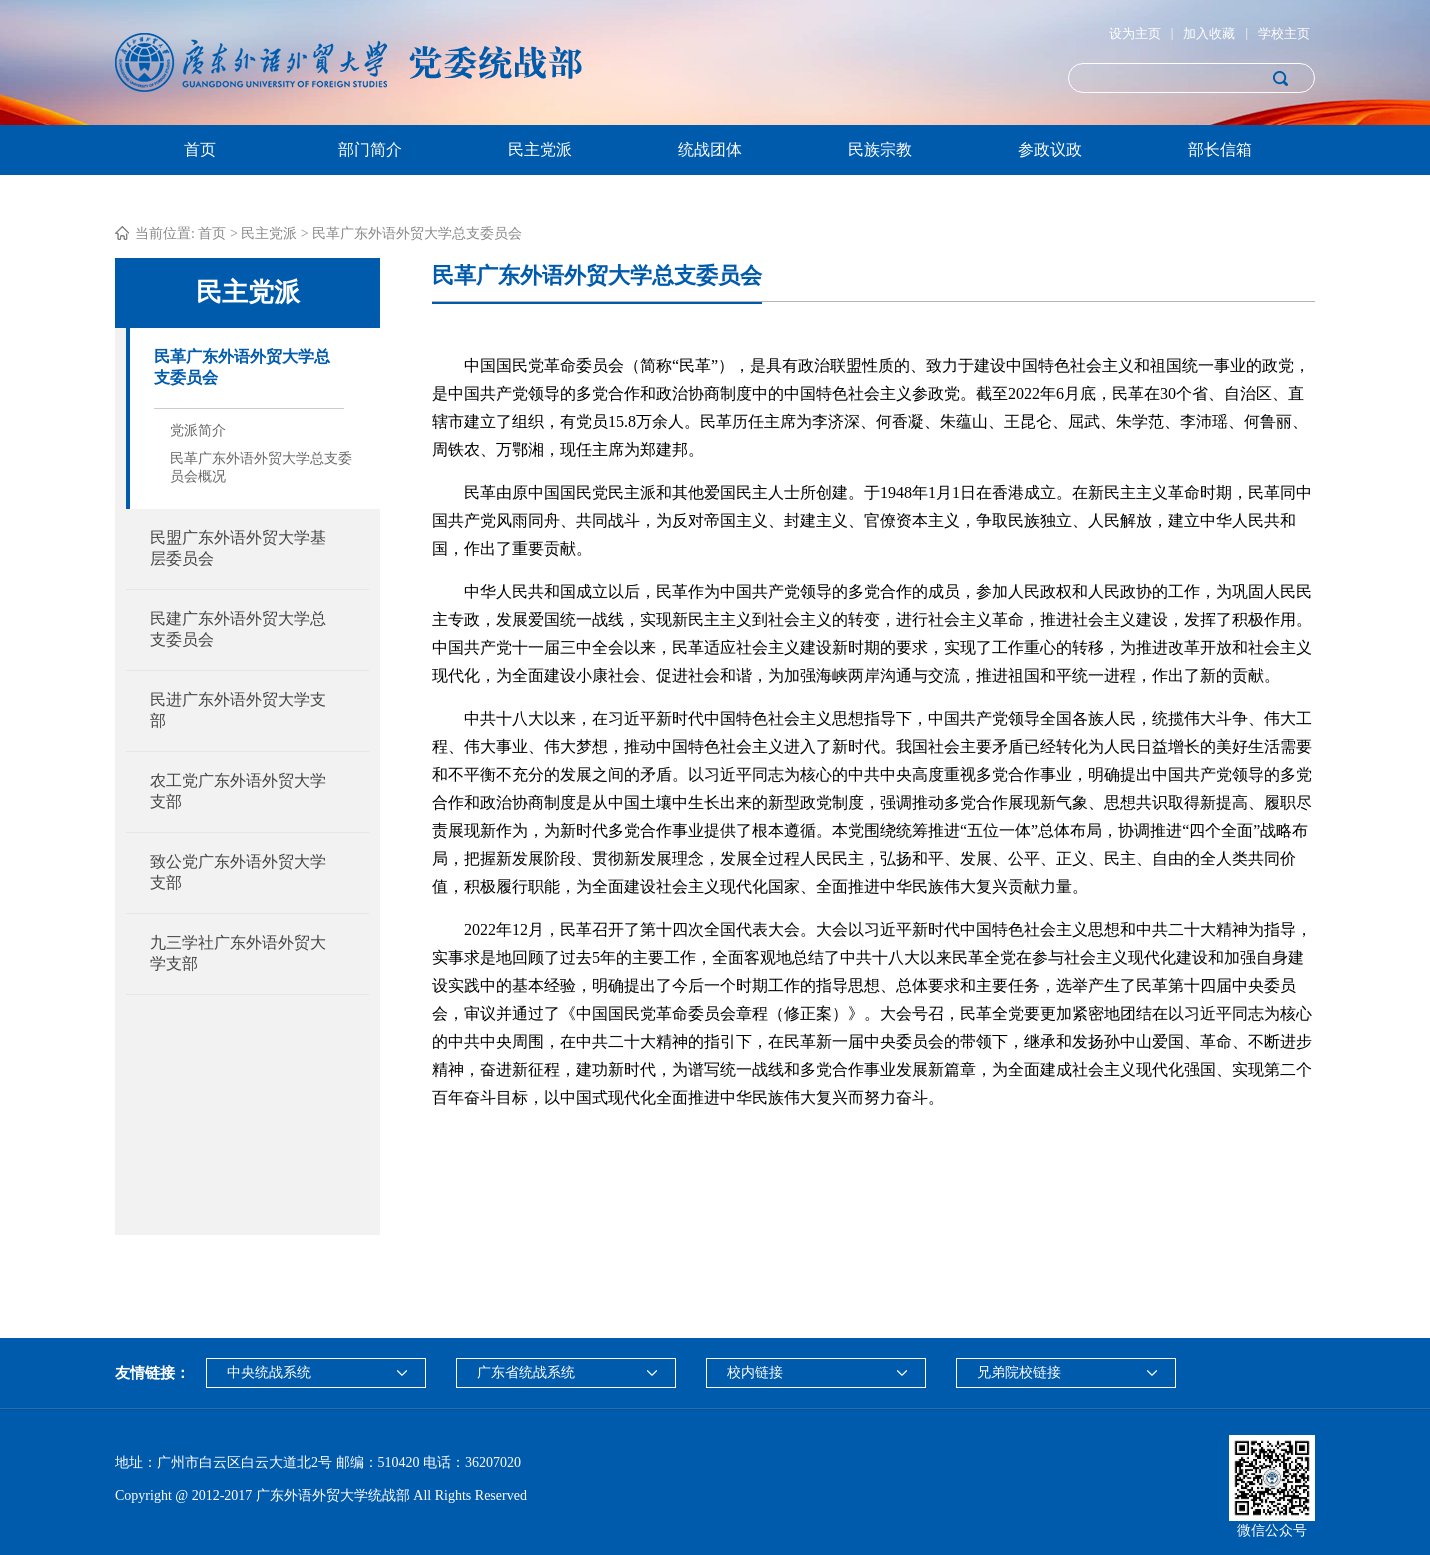  What do you see at coordinates (238, 629) in the screenshot?
I see `民建广东外语外贸大学总支委员会` at bounding box center [238, 629].